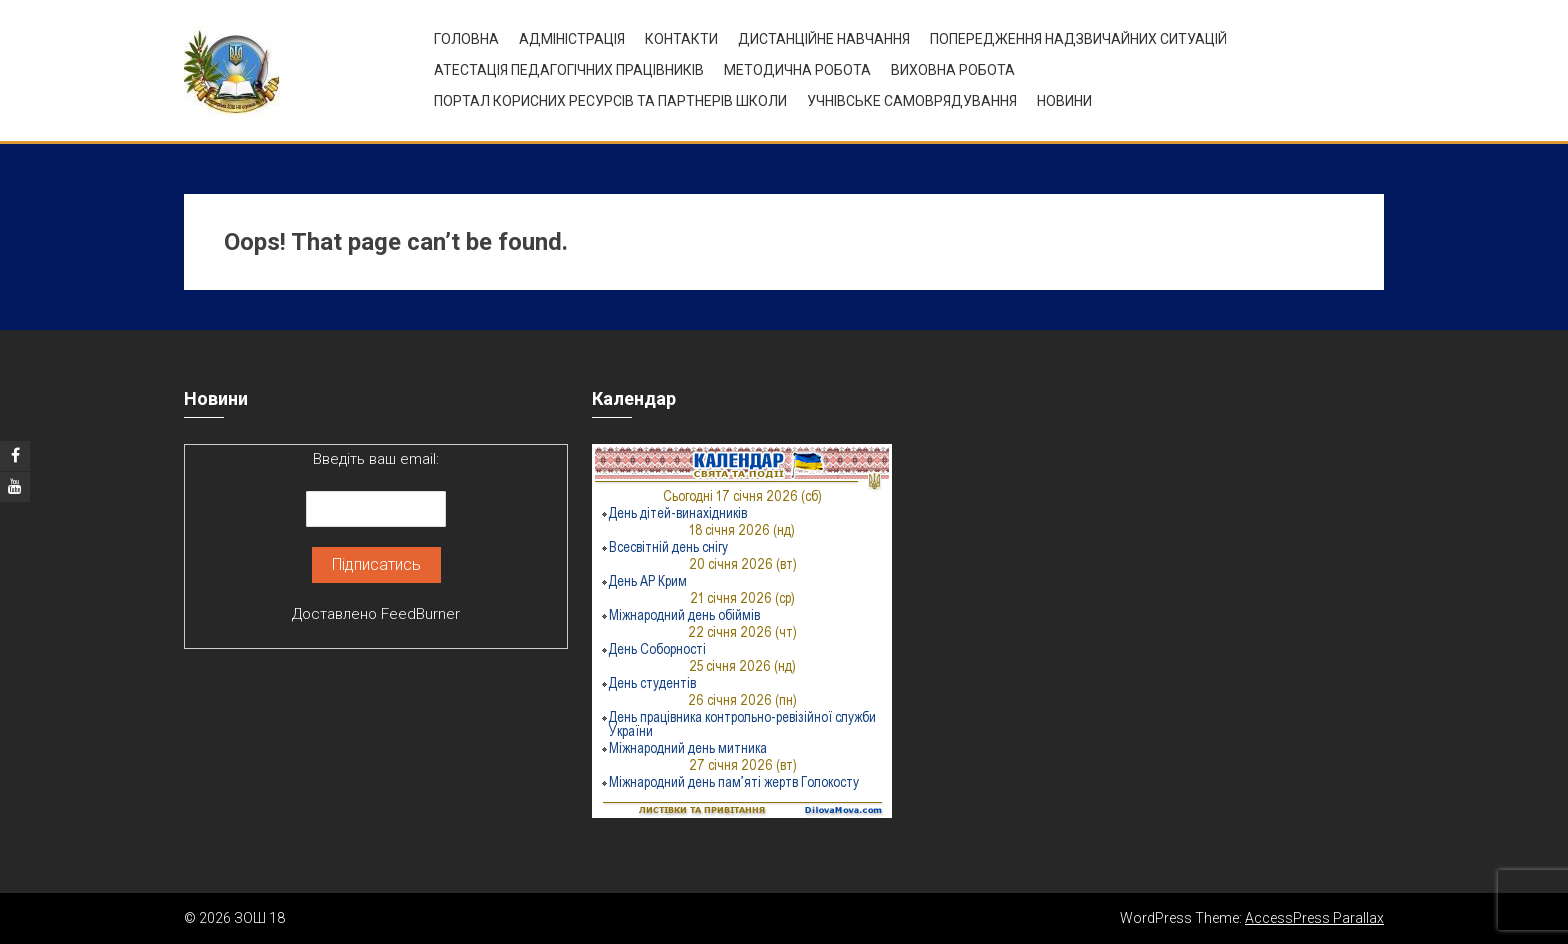 The height and width of the screenshot is (944, 1568). I want to click on УЧНІВСЬКЕ САМОВРЯДУВАННЯ, so click(912, 101).